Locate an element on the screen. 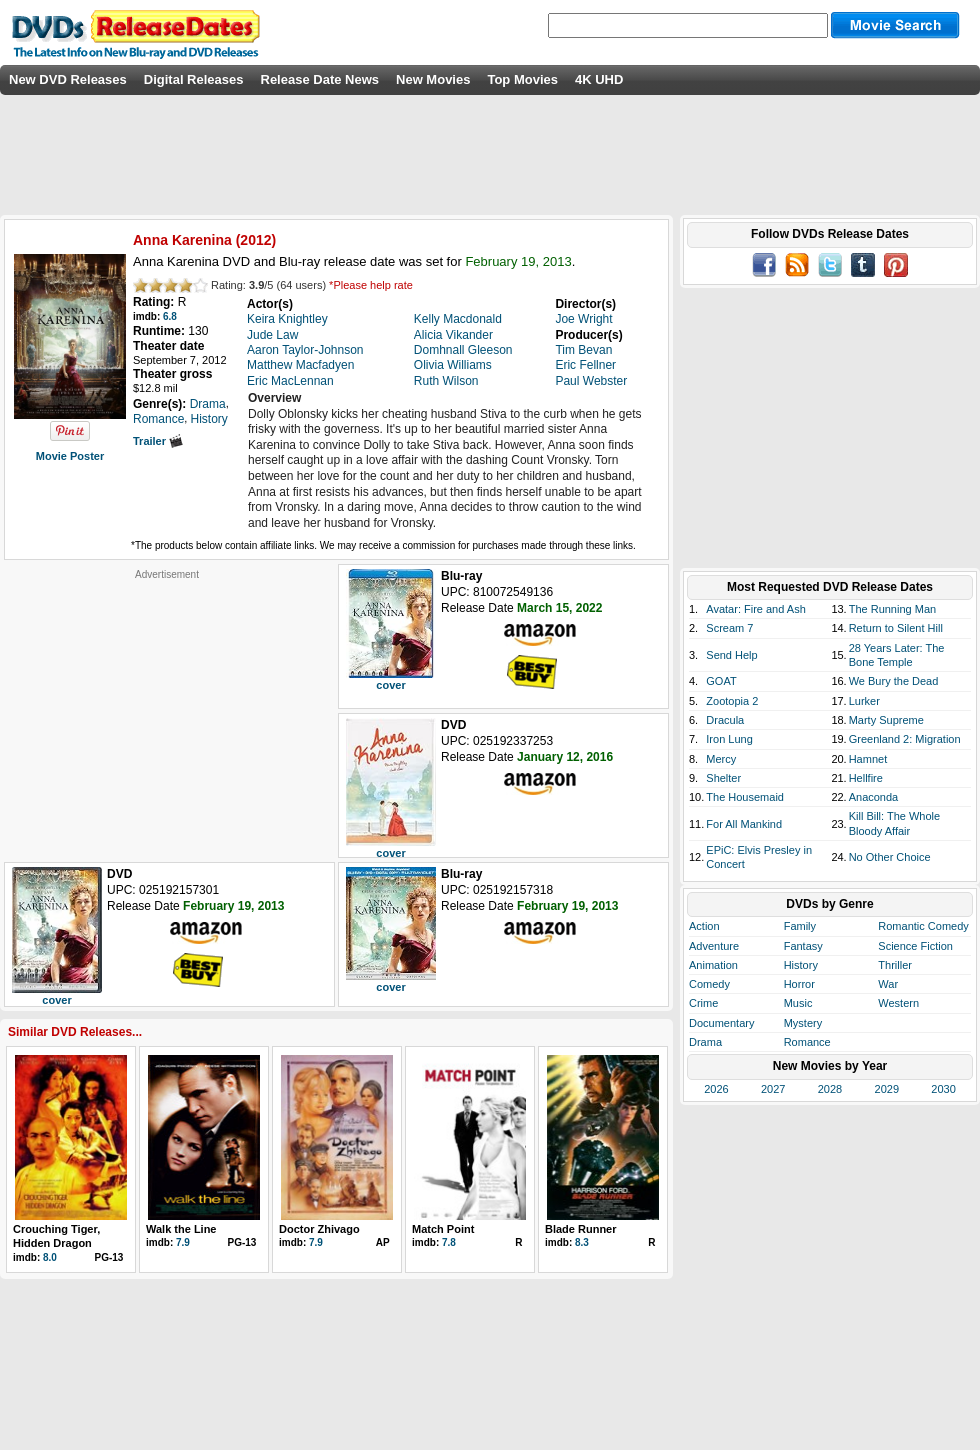  Drama is located at coordinates (705, 1042).